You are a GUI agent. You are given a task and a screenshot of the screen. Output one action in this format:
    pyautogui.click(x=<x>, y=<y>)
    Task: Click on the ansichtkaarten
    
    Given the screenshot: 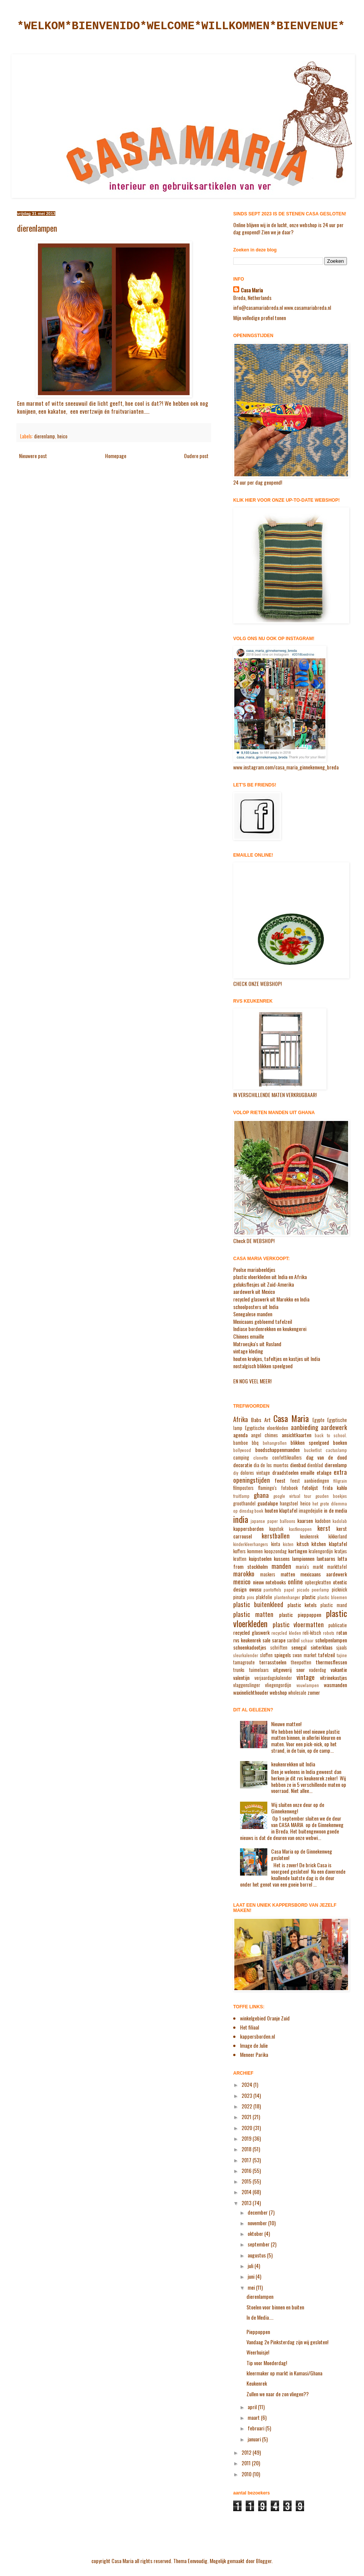 What is the action you would take?
    pyautogui.click(x=296, y=1435)
    